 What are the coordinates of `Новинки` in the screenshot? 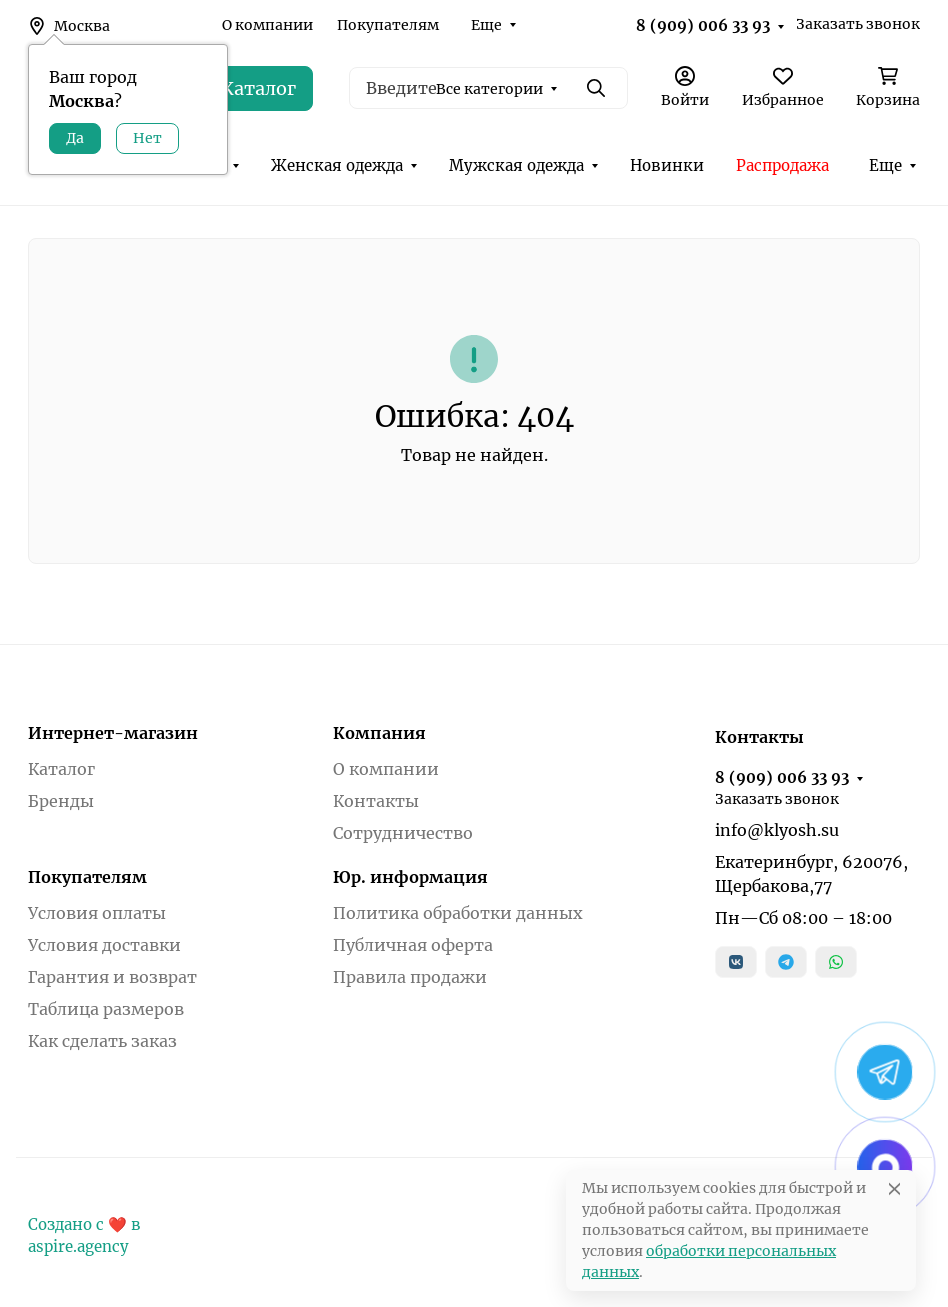 It's located at (667, 165).